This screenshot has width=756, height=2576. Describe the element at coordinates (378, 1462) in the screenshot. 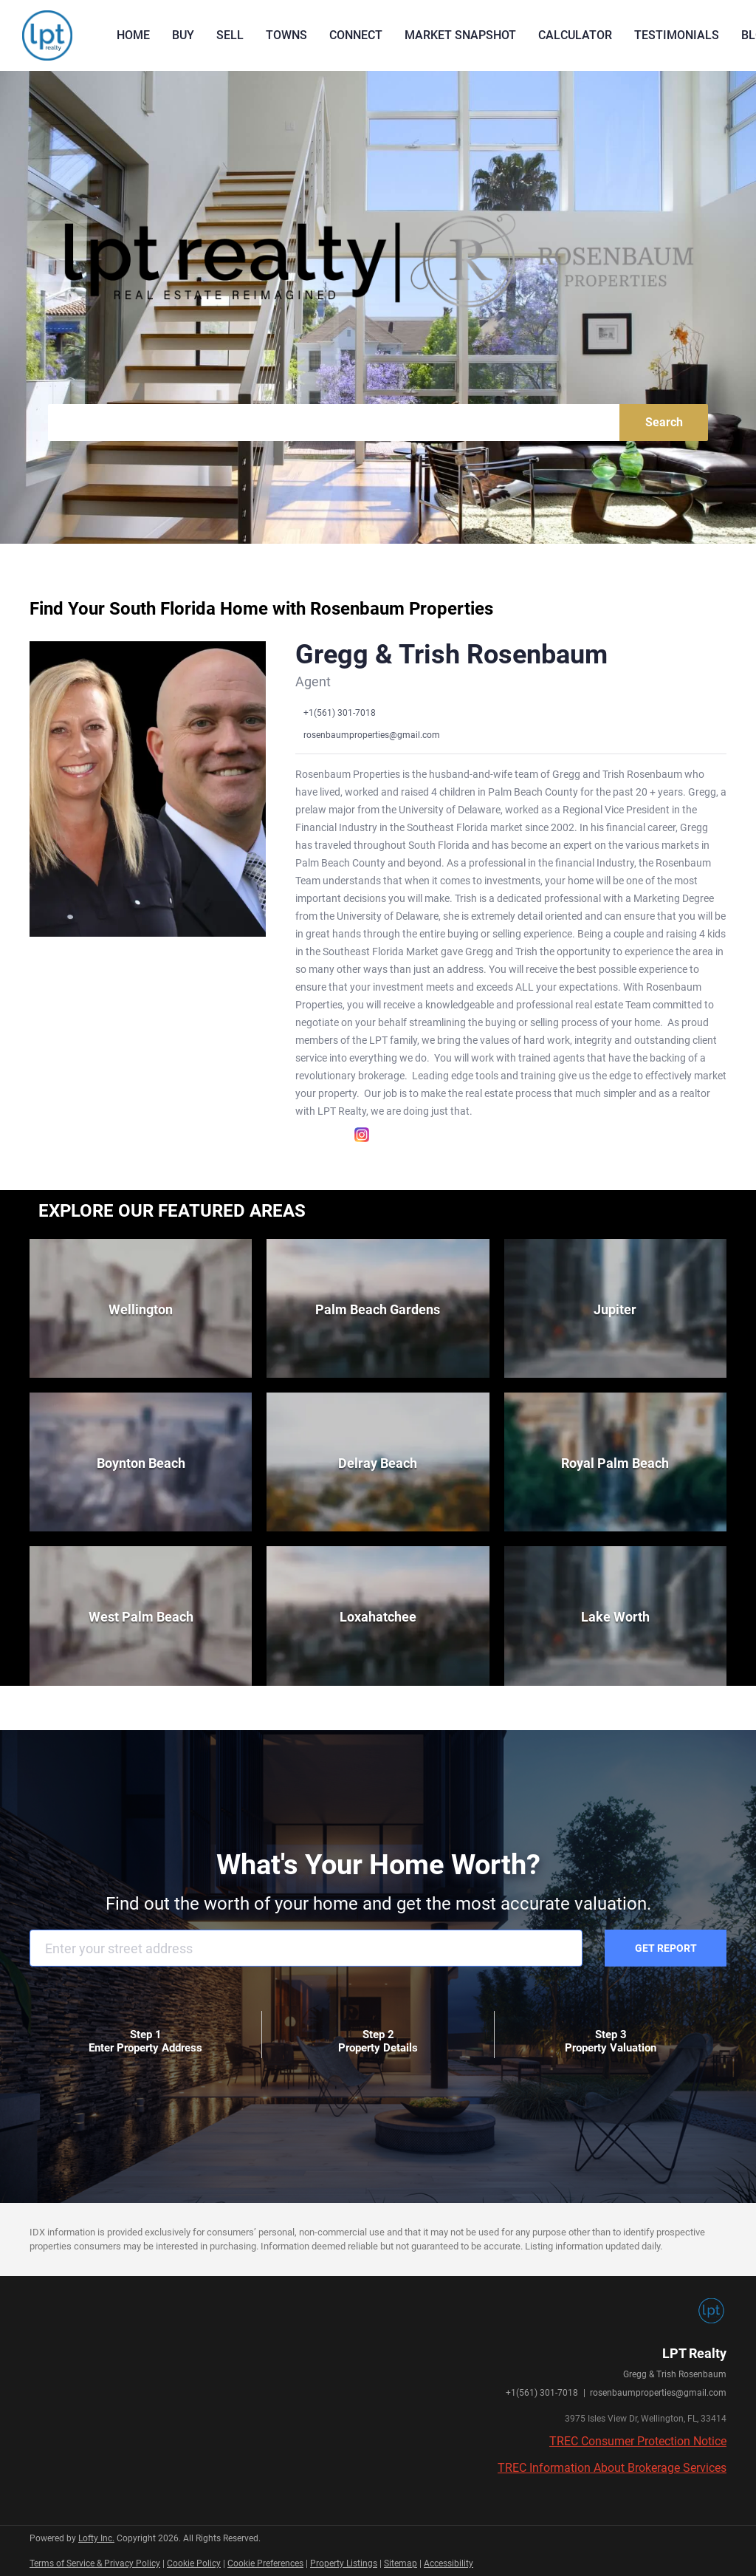

I see `[Delray Beach]` at that location.